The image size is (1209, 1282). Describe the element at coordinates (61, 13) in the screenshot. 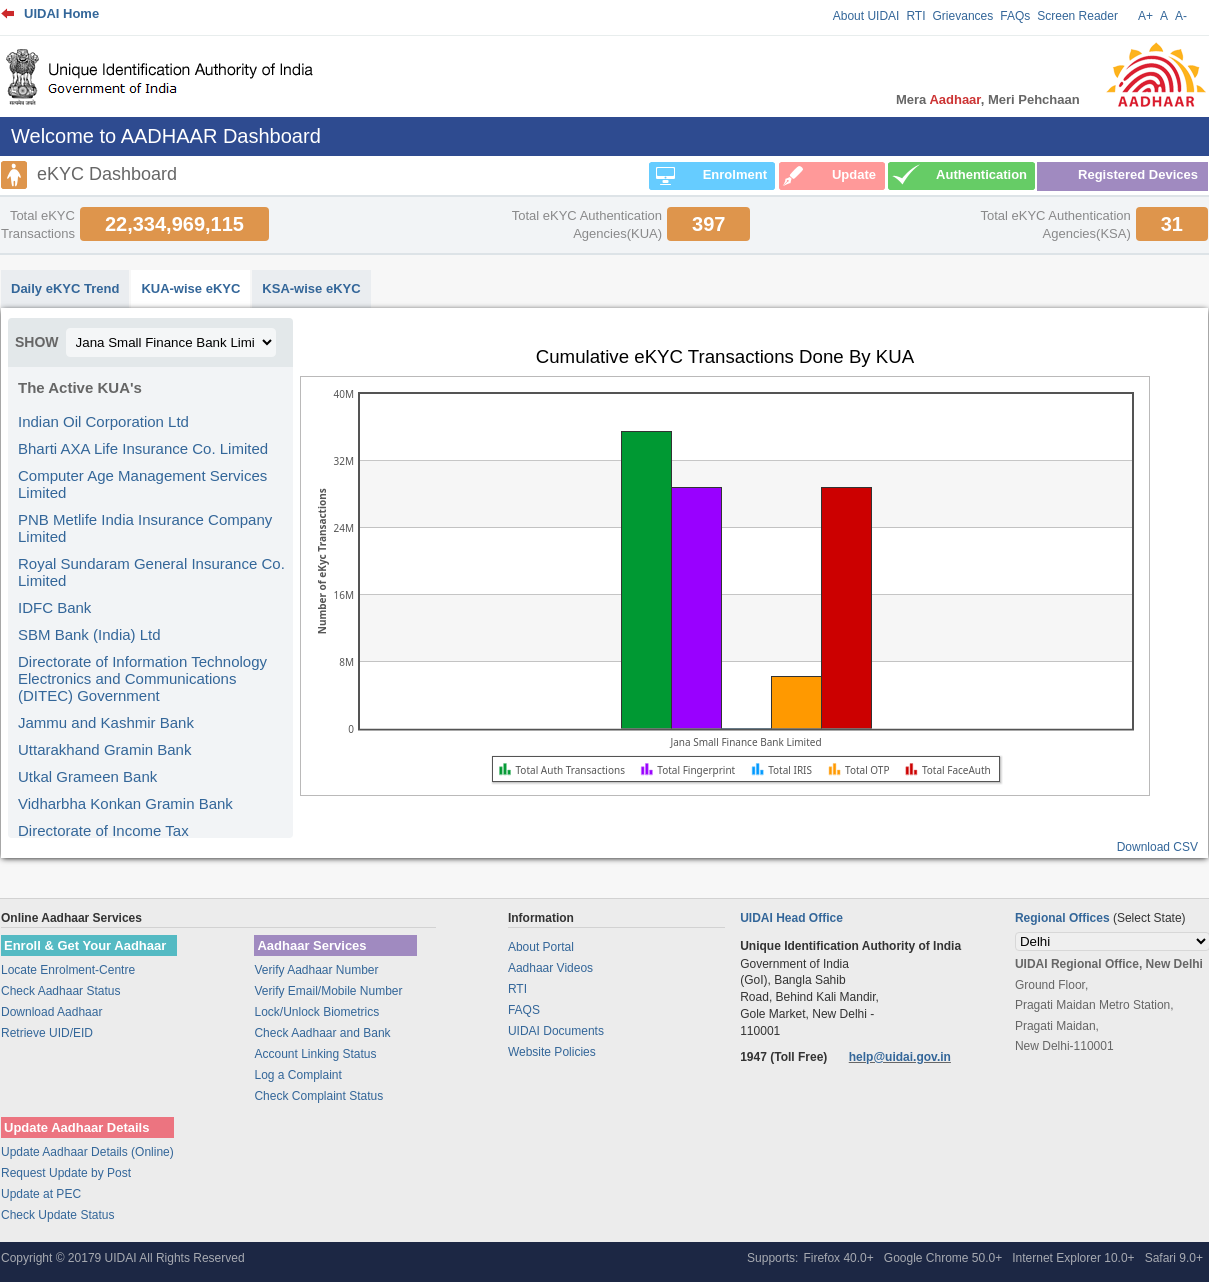

I see `UIDAI Home` at that location.